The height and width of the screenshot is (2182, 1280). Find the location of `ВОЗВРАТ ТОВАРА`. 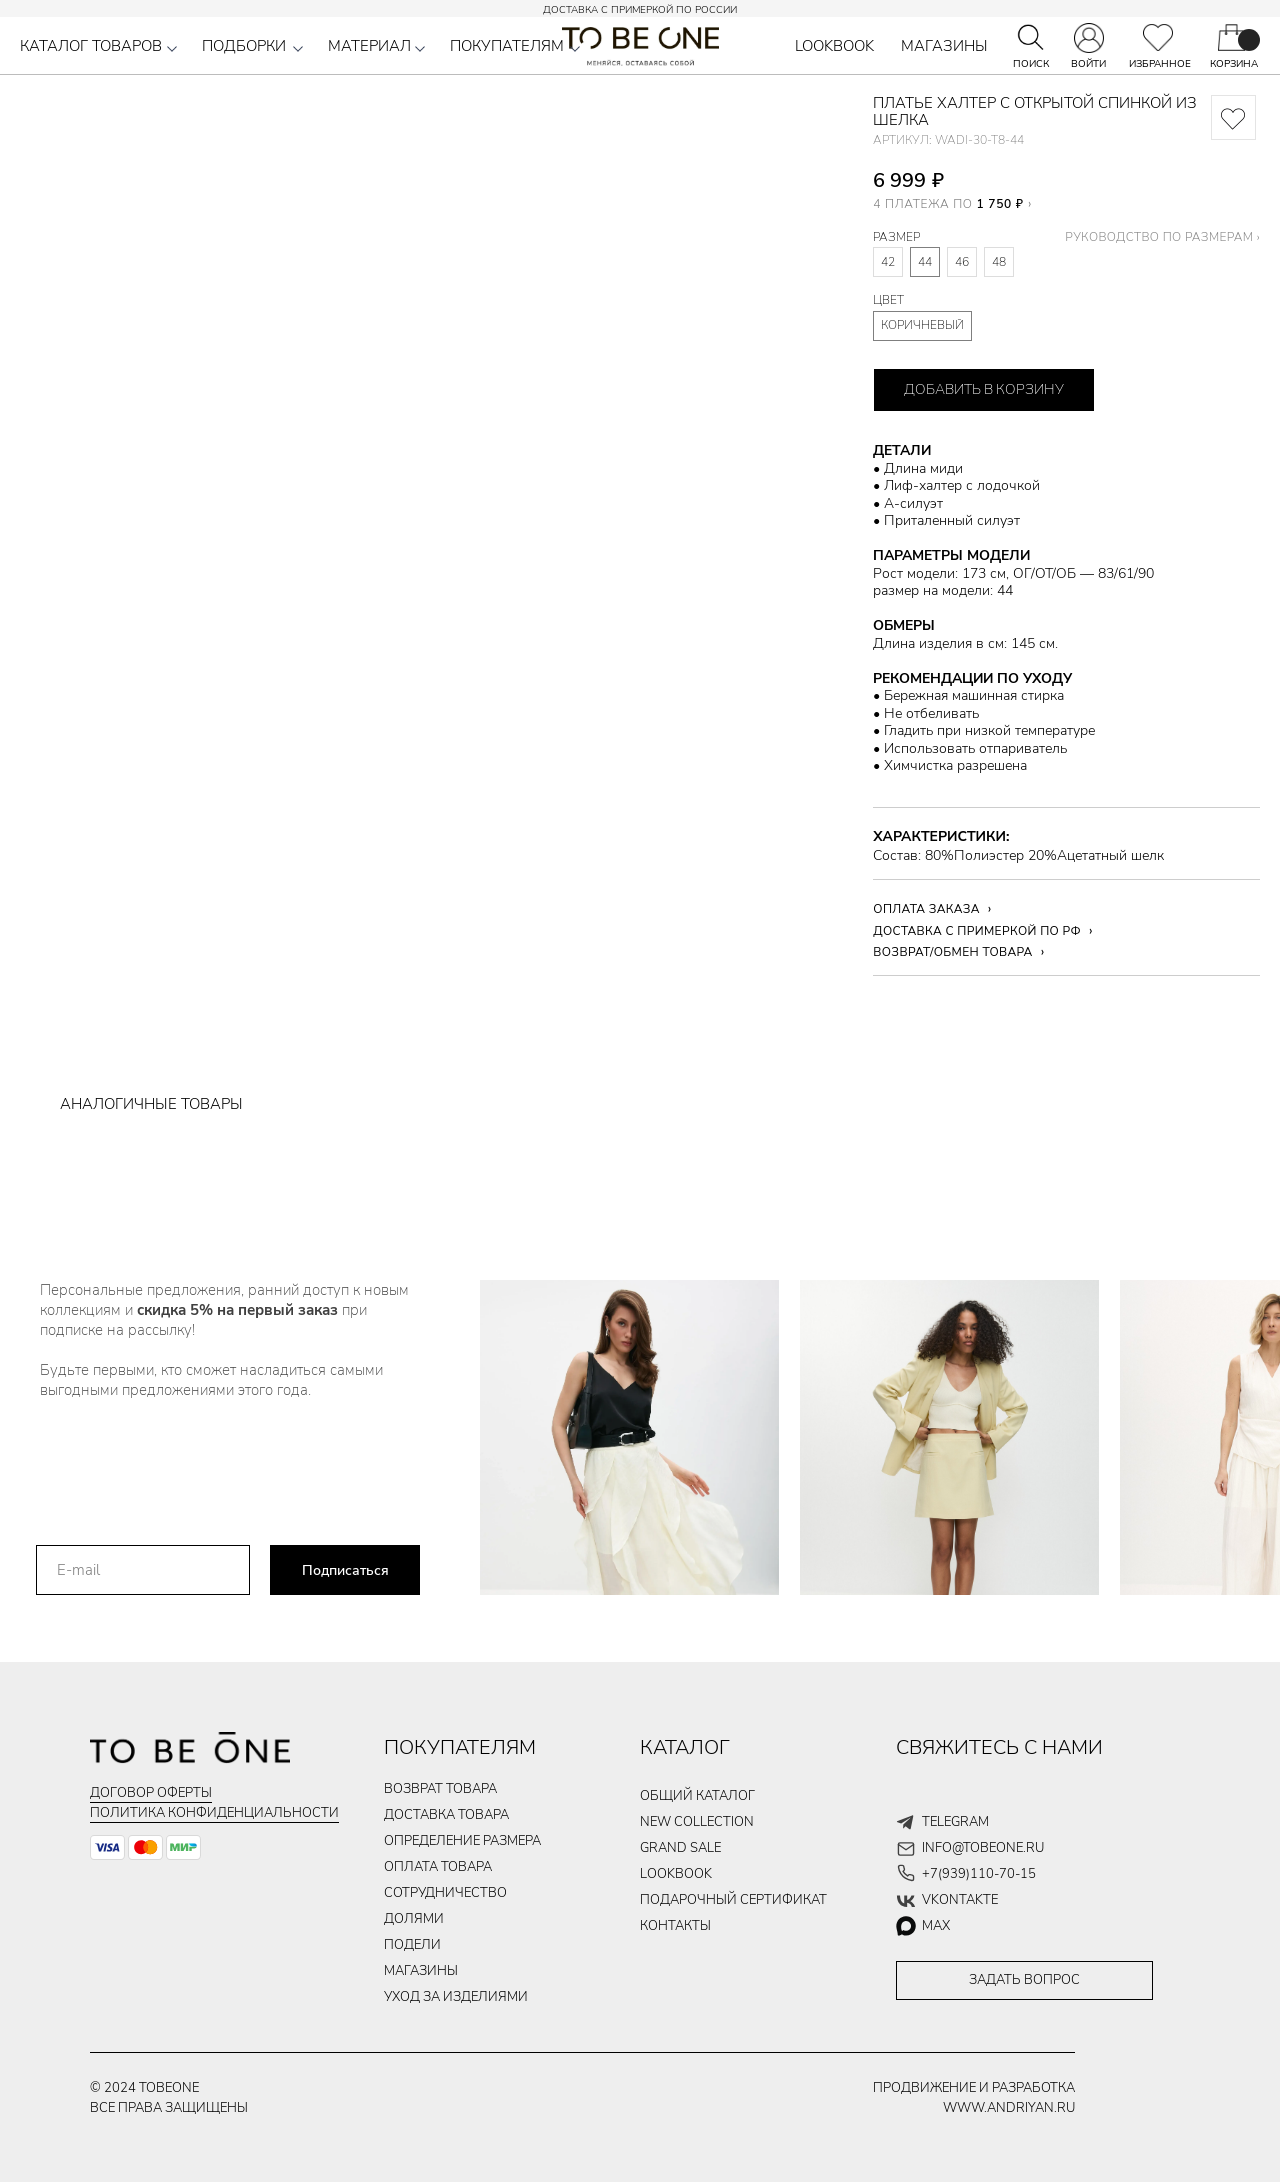

ВОЗВРАТ ТОВАРА is located at coordinates (440, 1789).